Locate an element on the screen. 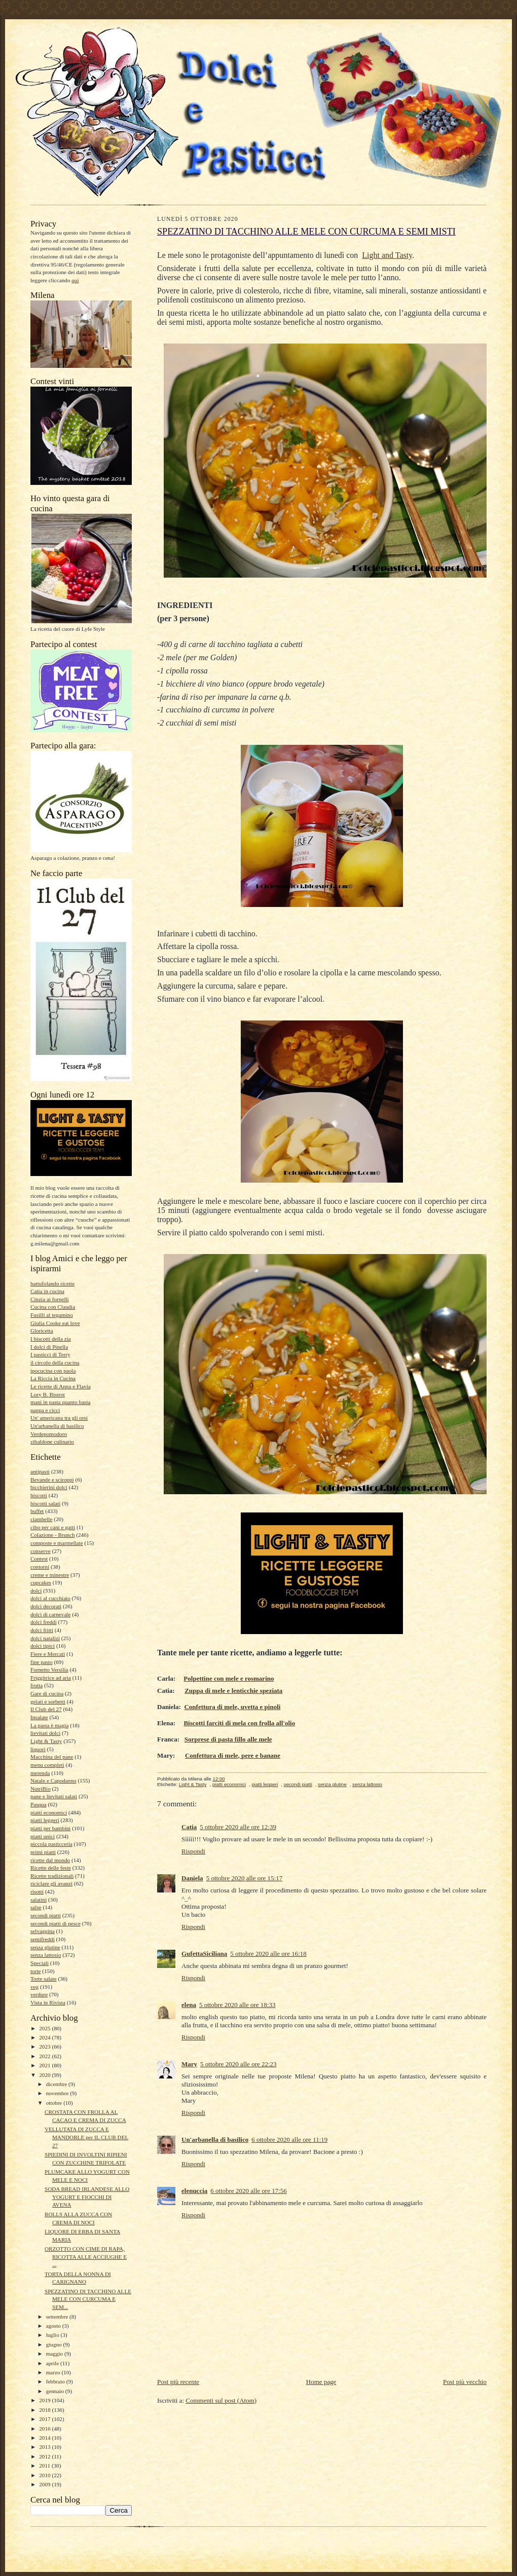 The height and width of the screenshot is (2576, 517). Un'arbanella di basilico is located at coordinates (57, 1426).